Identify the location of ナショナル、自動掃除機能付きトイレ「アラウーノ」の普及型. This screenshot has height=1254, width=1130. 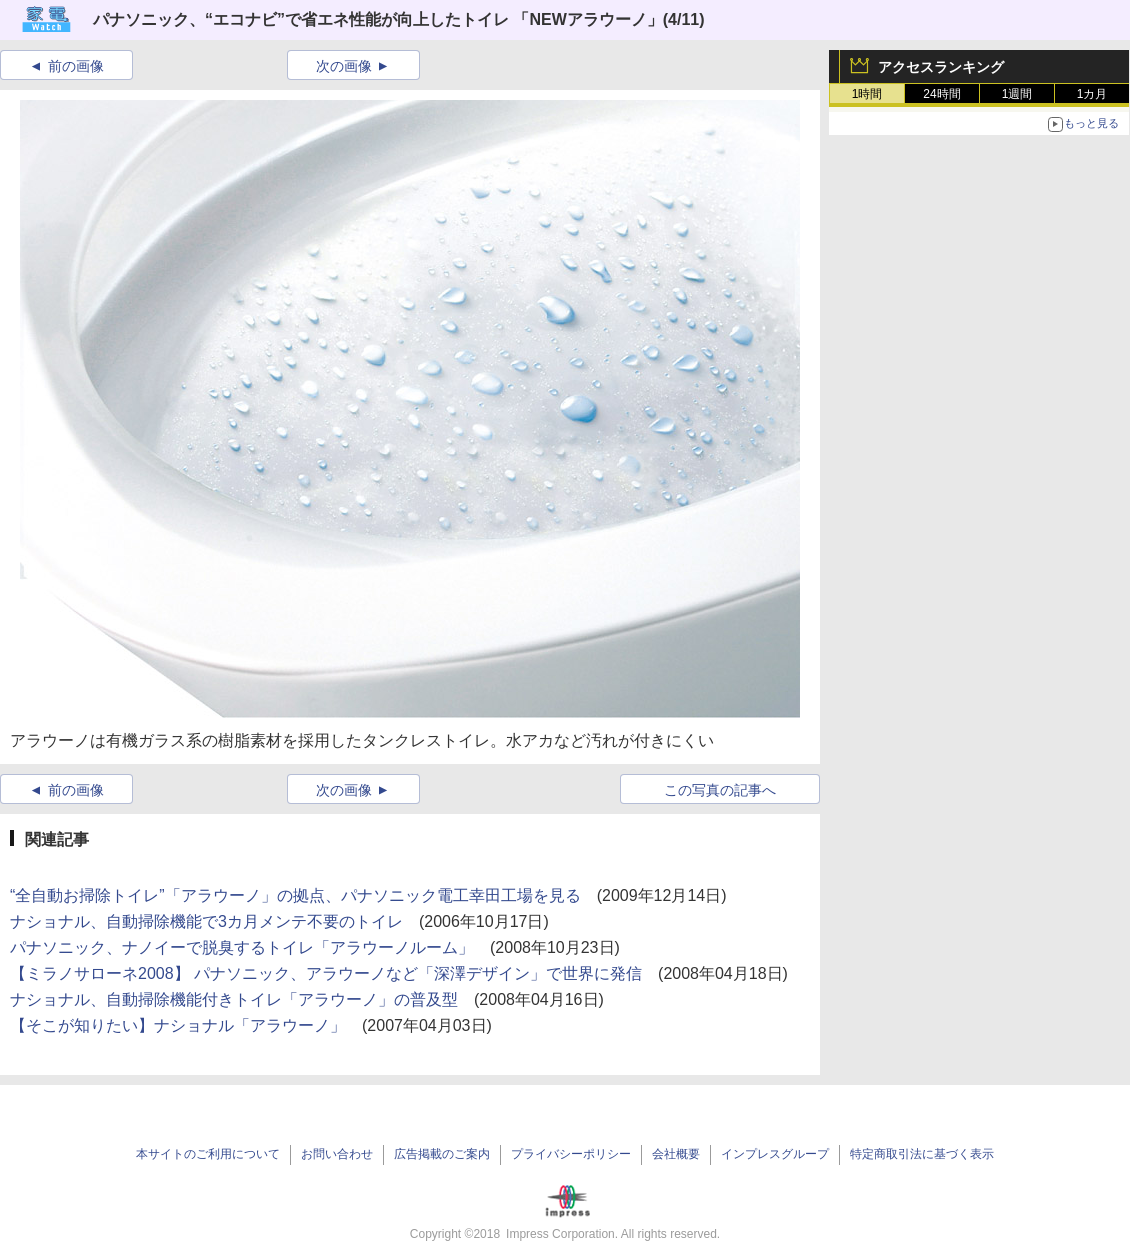
(234, 999).